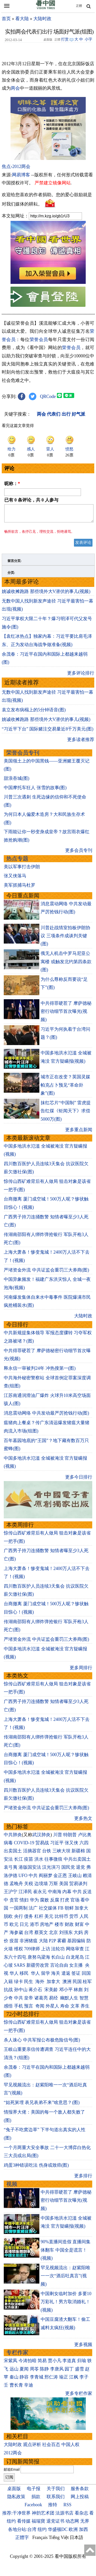  Describe the element at coordinates (33, 2507) in the screenshot. I see `Facebook` at that location.